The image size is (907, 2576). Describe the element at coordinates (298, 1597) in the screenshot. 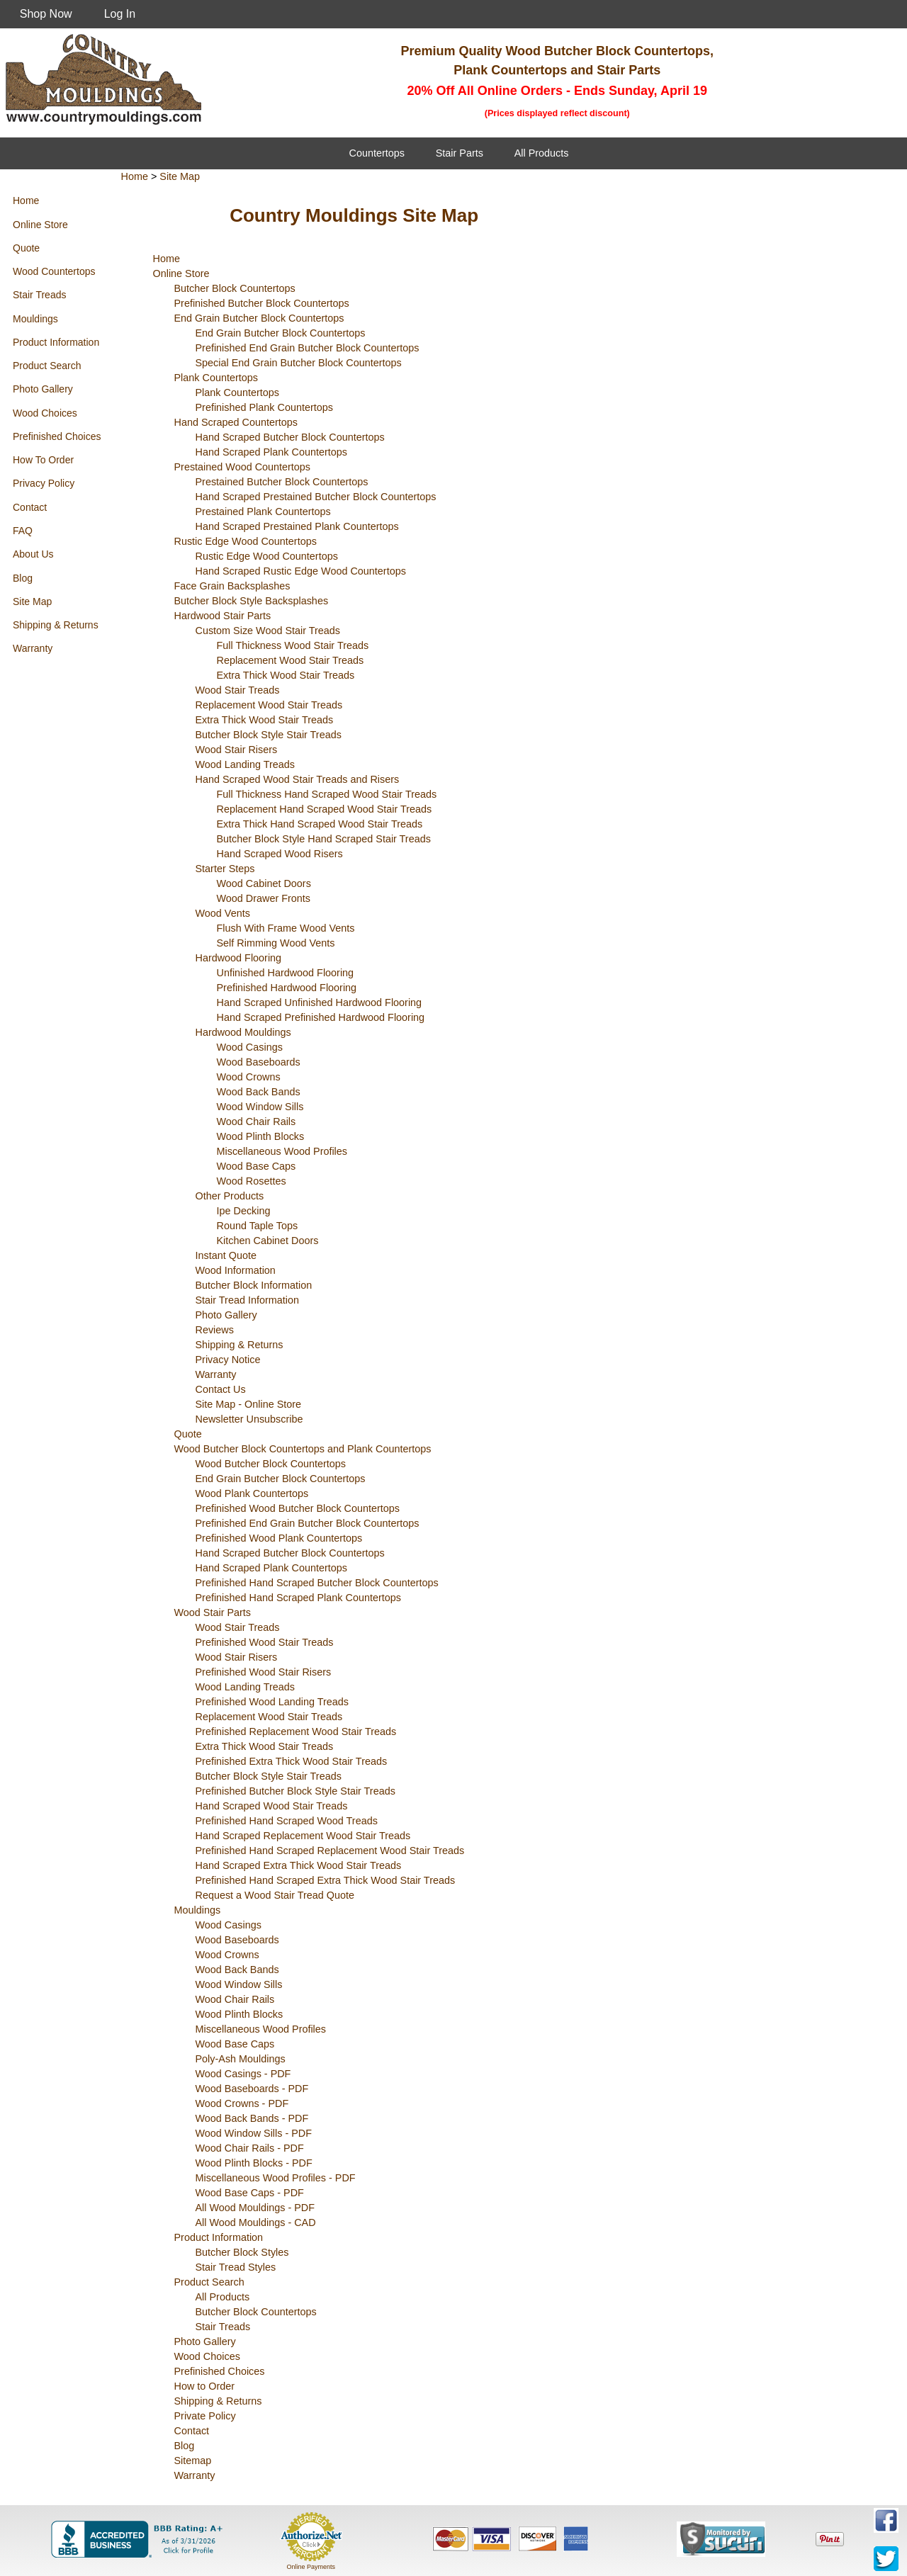

I see `Prefinished Hand Scraped Plank Countertops` at that location.